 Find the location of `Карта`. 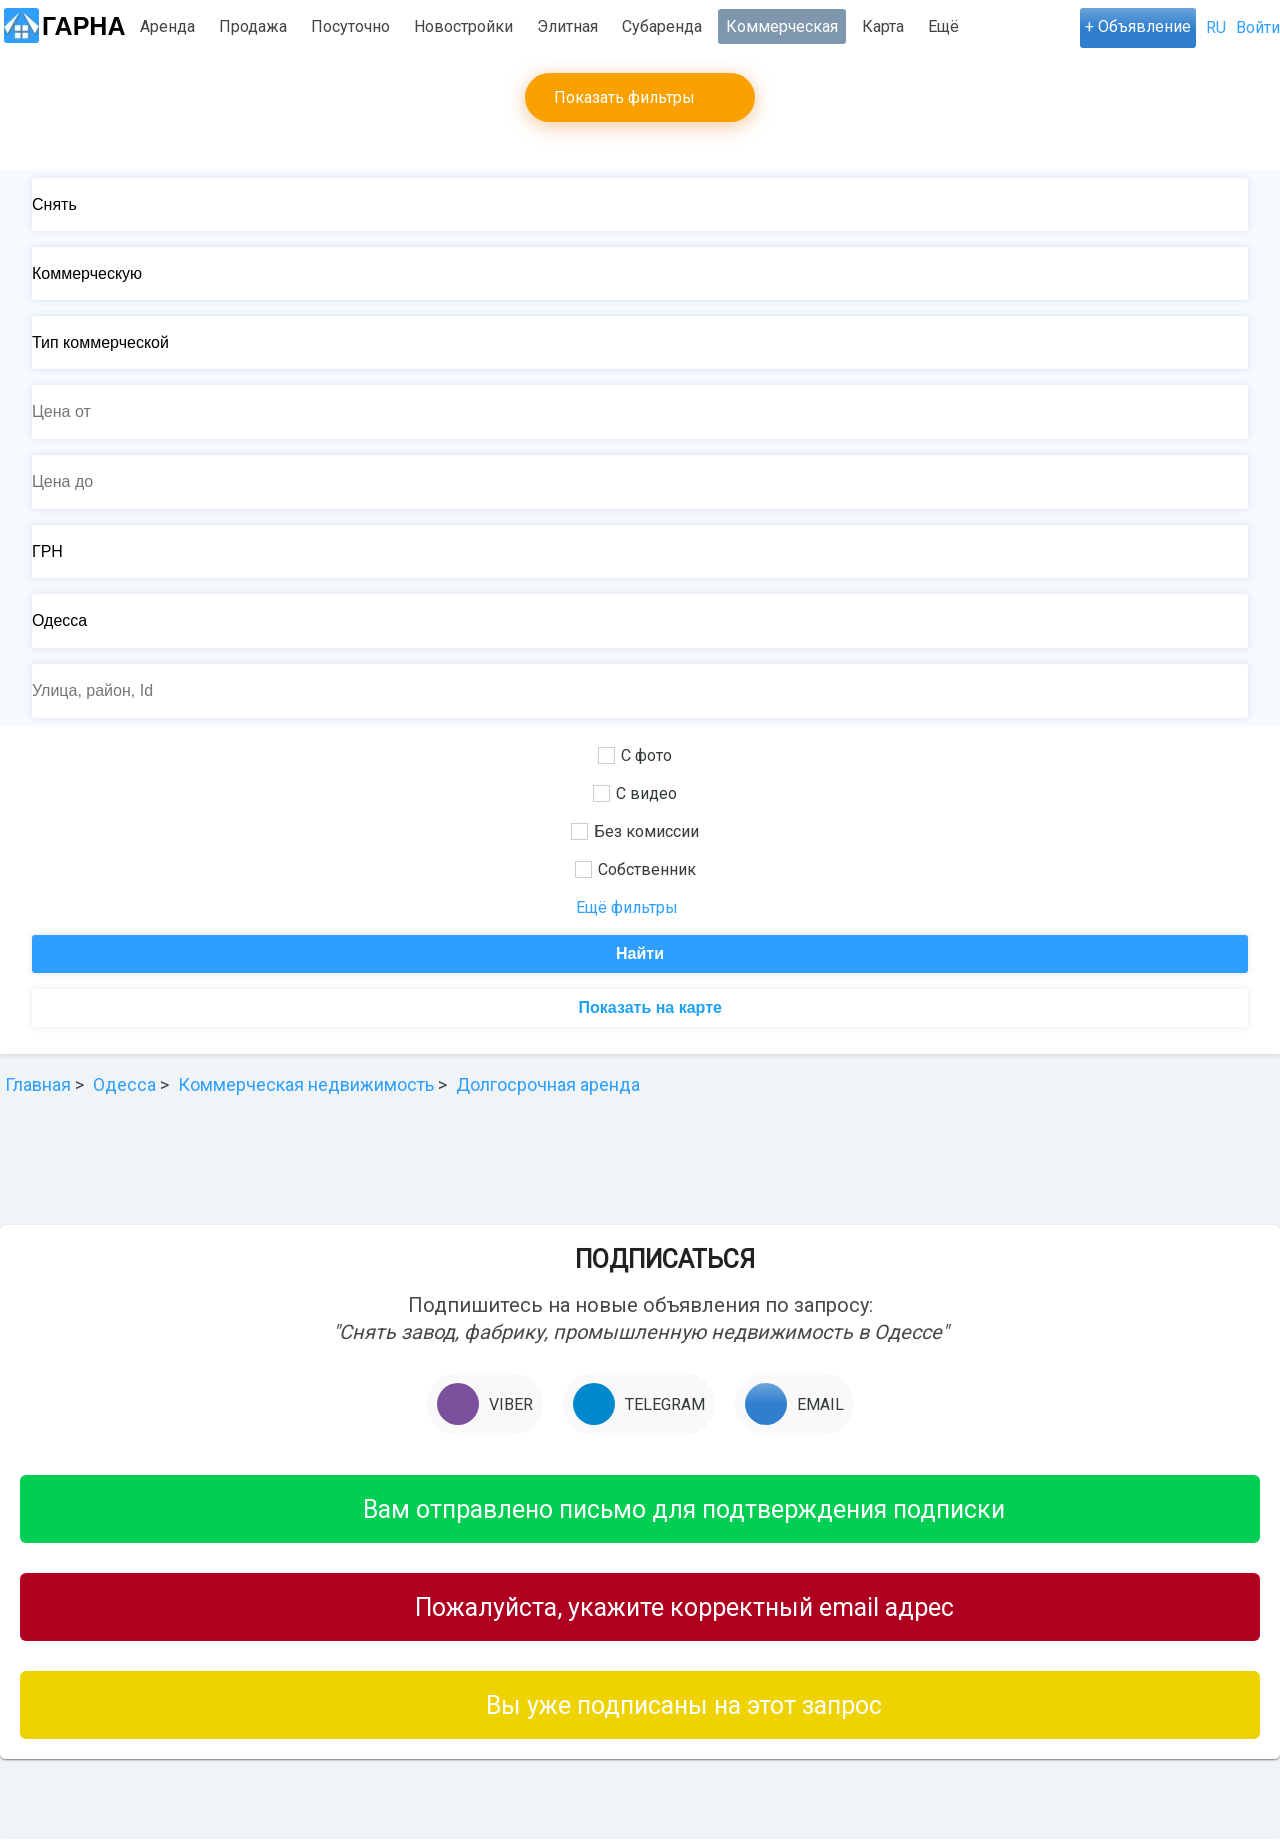

Карта is located at coordinates (883, 26).